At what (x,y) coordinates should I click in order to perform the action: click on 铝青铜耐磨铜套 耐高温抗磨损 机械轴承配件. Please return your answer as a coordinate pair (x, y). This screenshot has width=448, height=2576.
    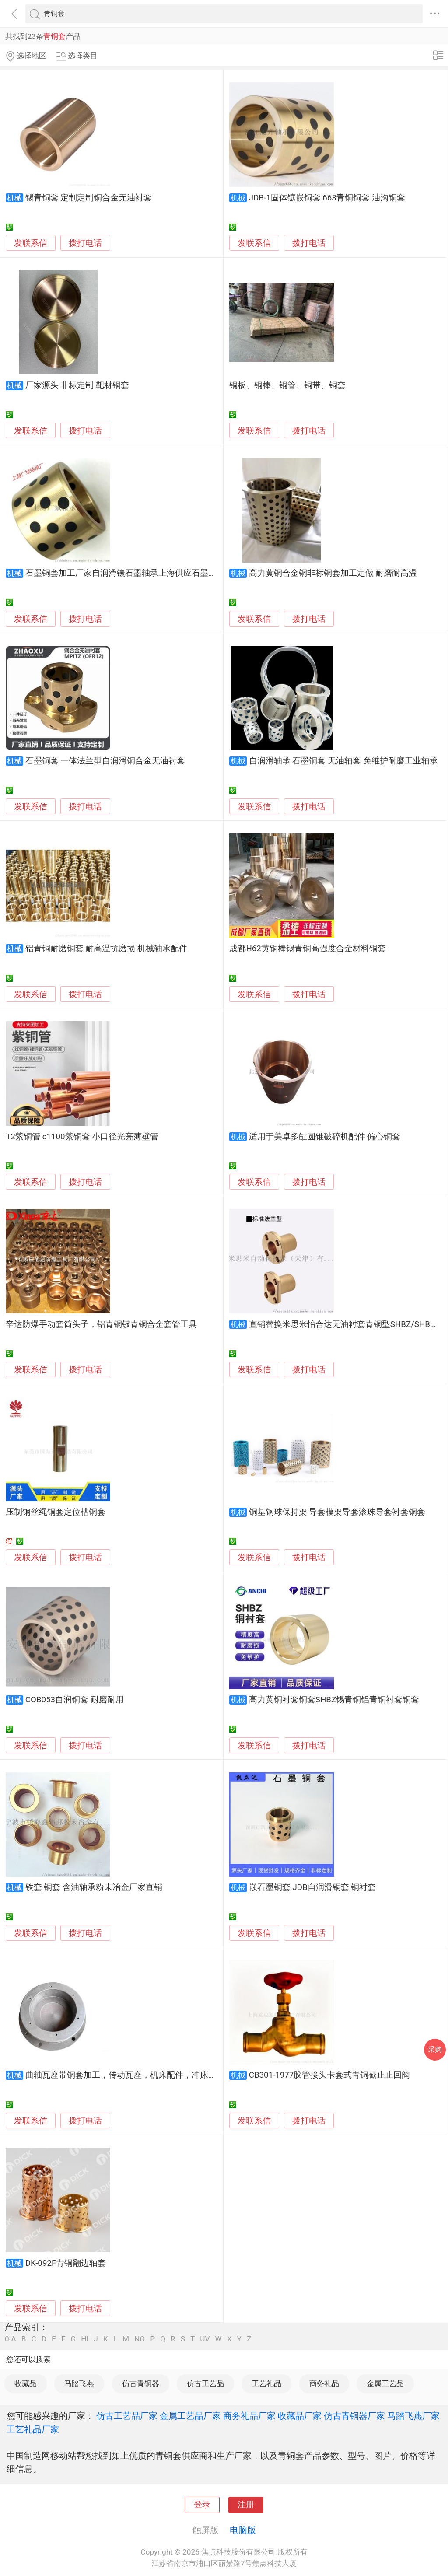
    Looking at the image, I should click on (106, 948).